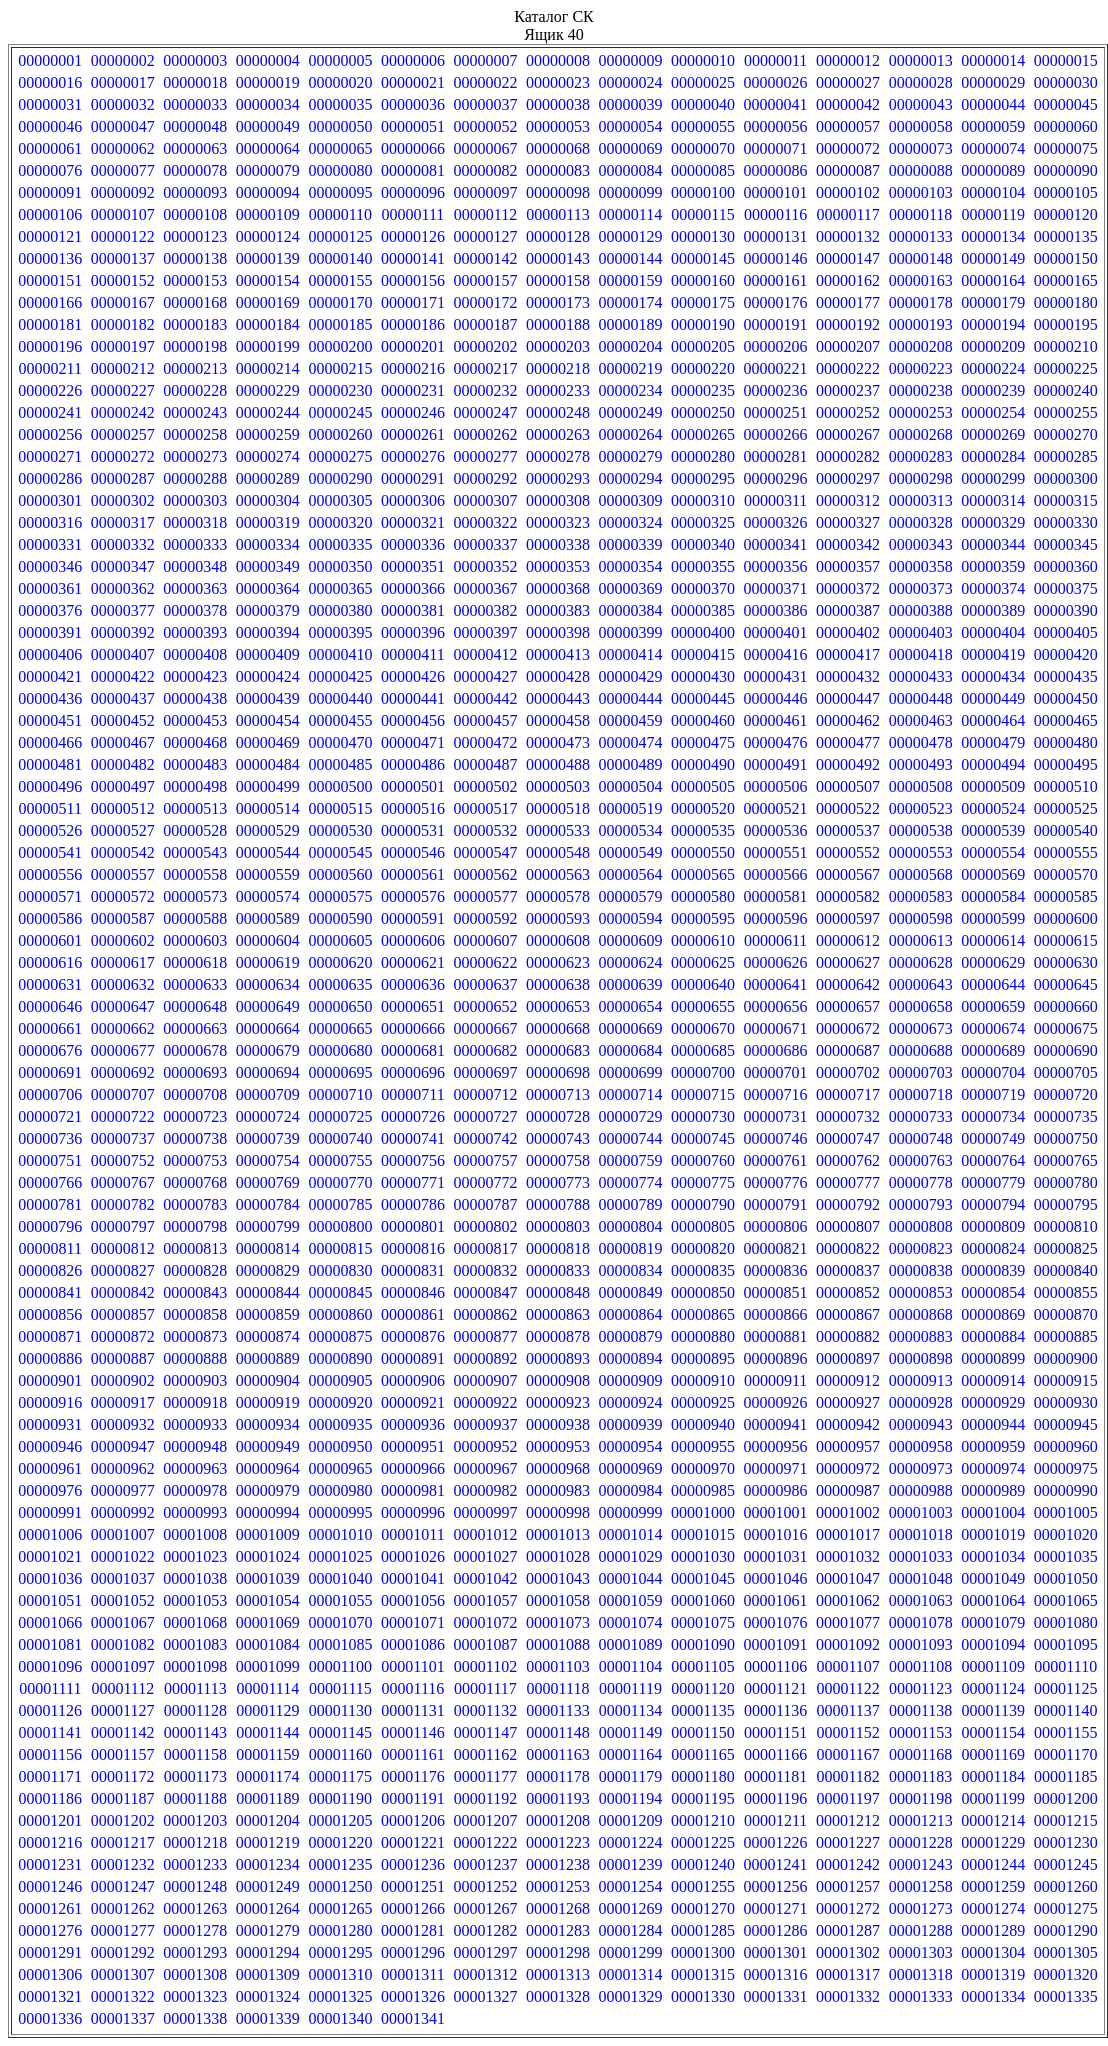 This screenshot has width=1108, height=2046. Describe the element at coordinates (993, 1270) in the screenshot. I see `00000839` at that location.